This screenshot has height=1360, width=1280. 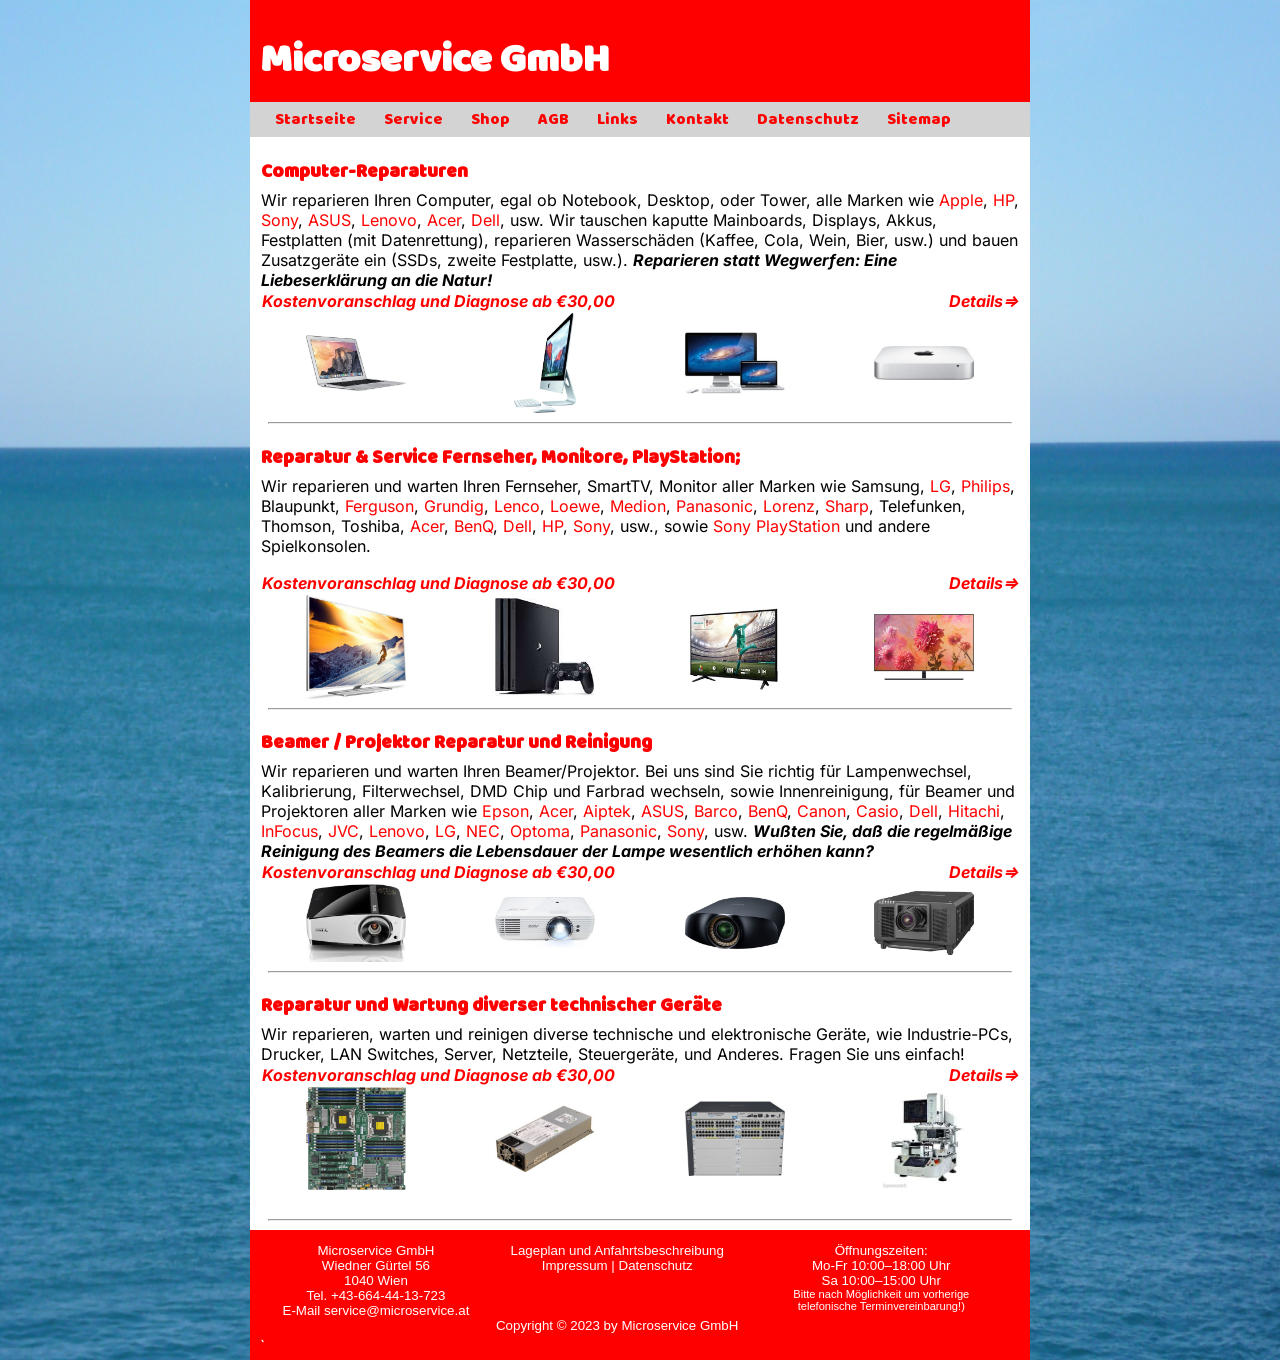 I want to click on service@microservice.at, so click(x=396, y=1310).